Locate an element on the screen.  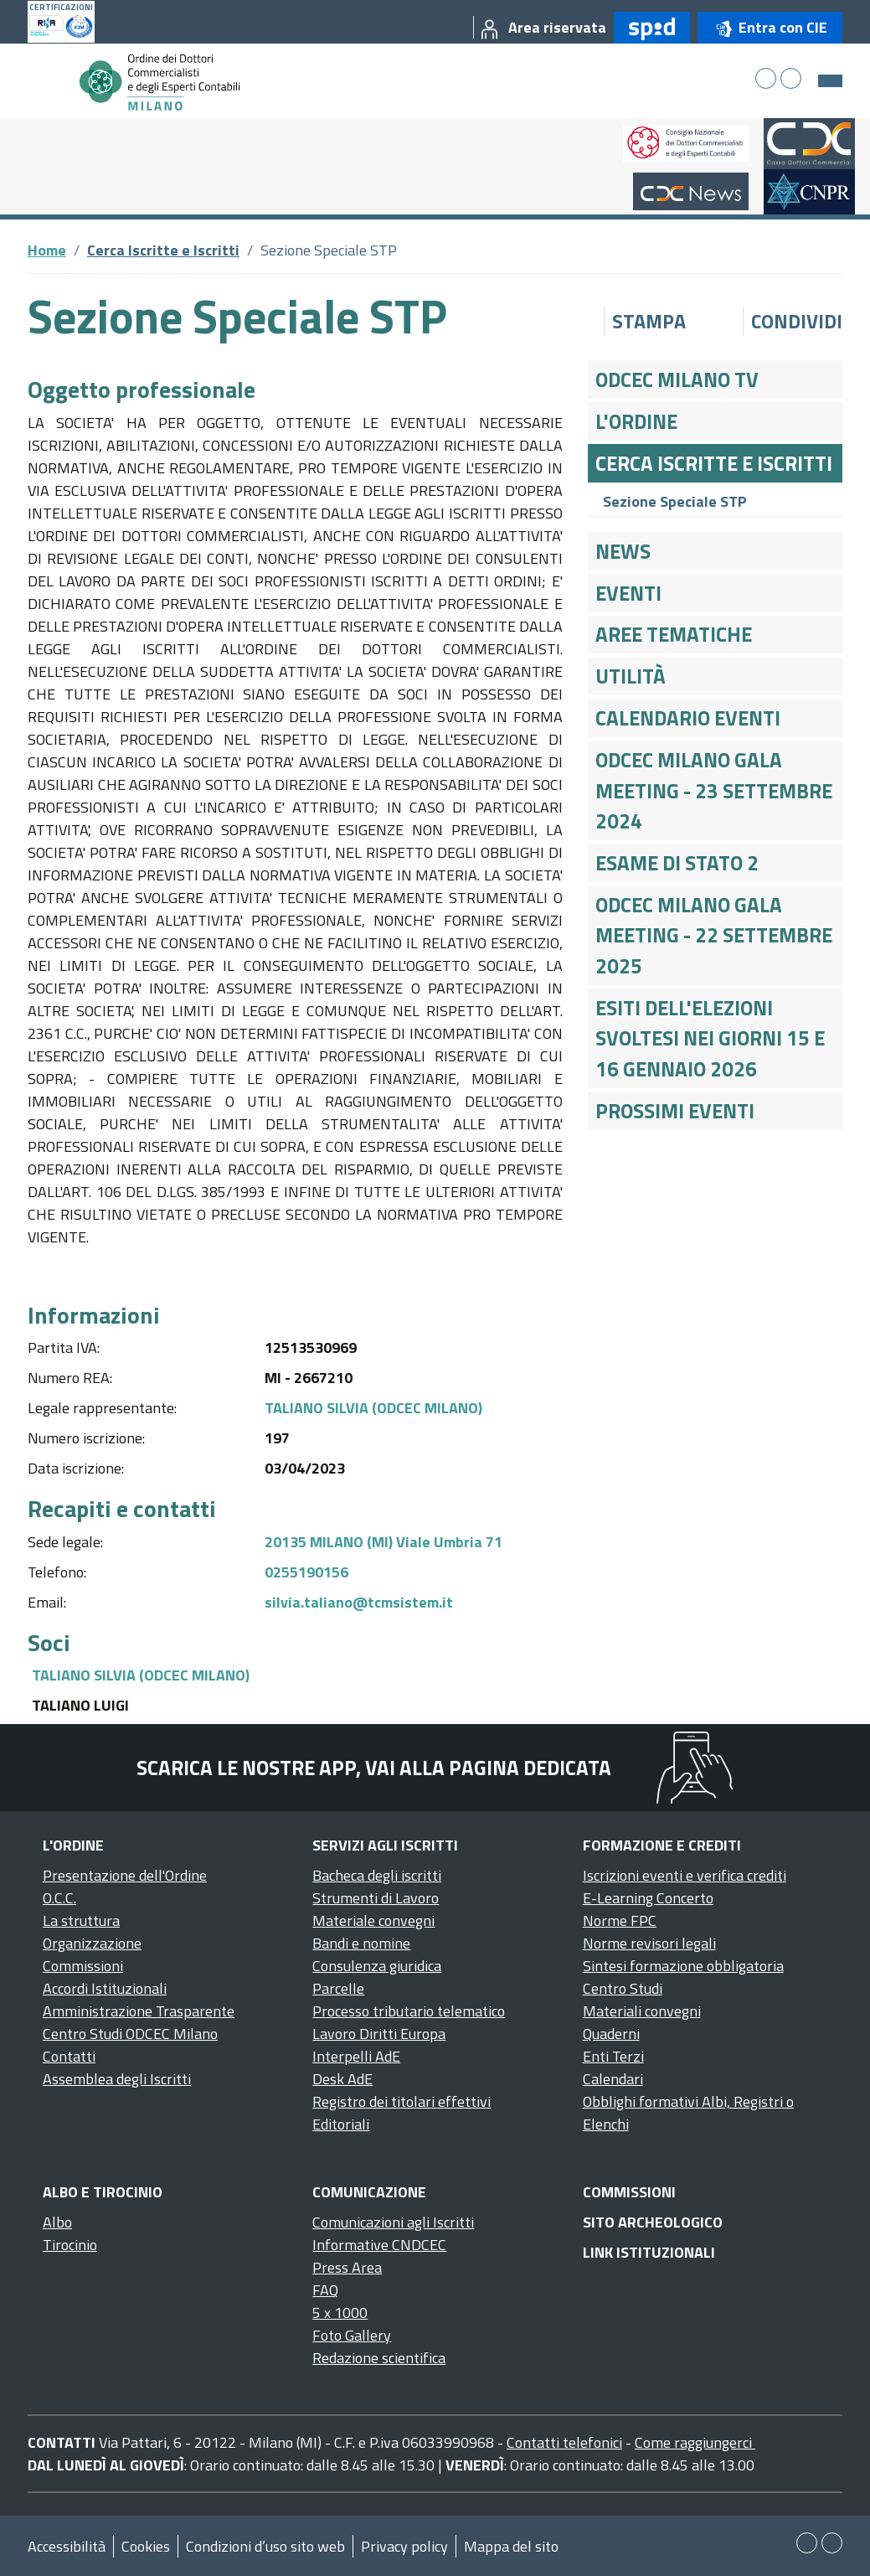
Scarica le nostre app, vai alla pagina dedicata is located at coordinates (373, 1768).